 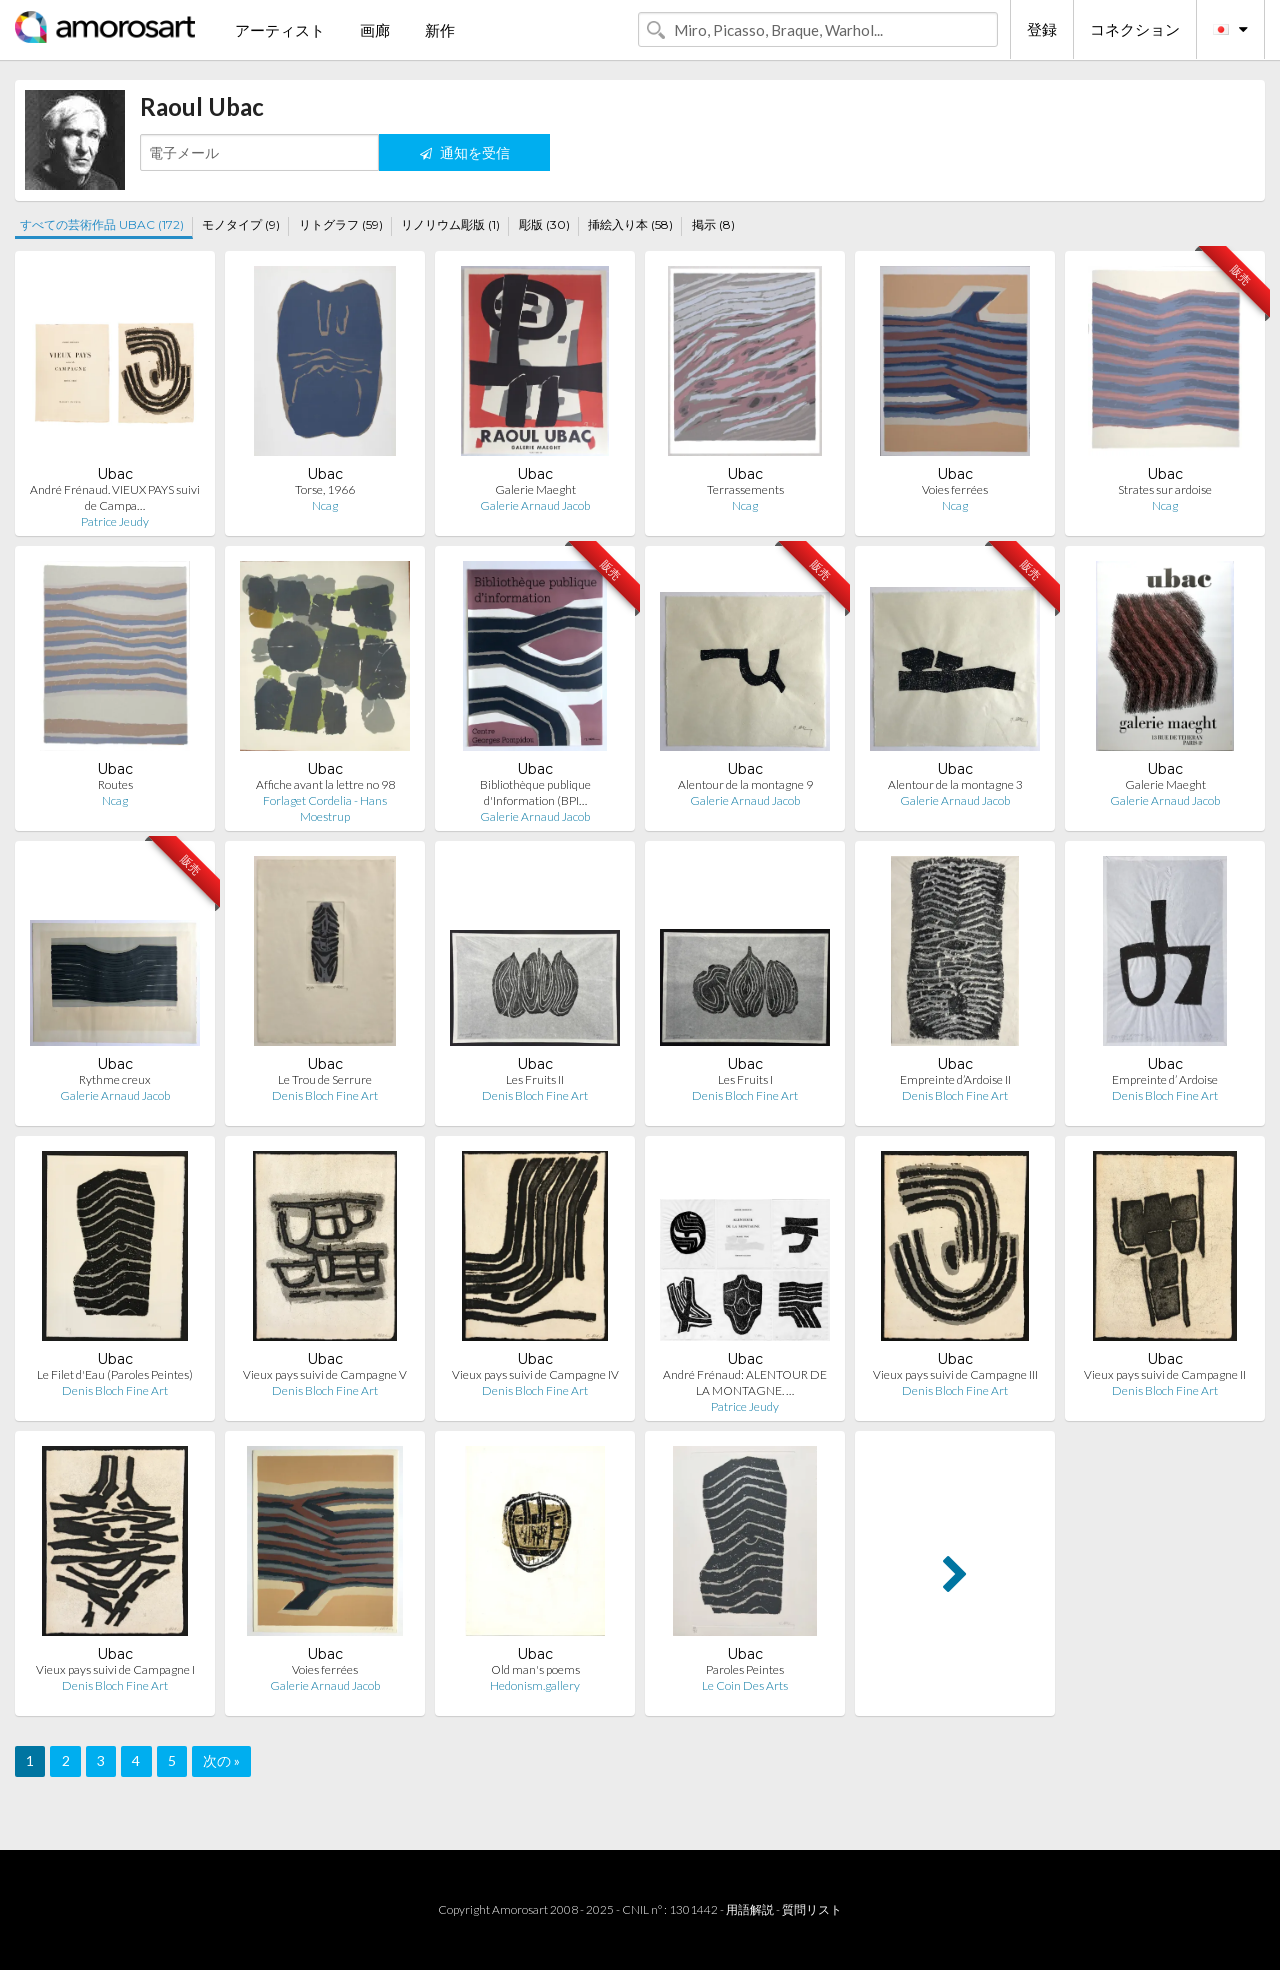 What do you see at coordinates (745, 784) in the screenshot?
I see `Alentour de la montagne 9` at bounding box center [745, 784].